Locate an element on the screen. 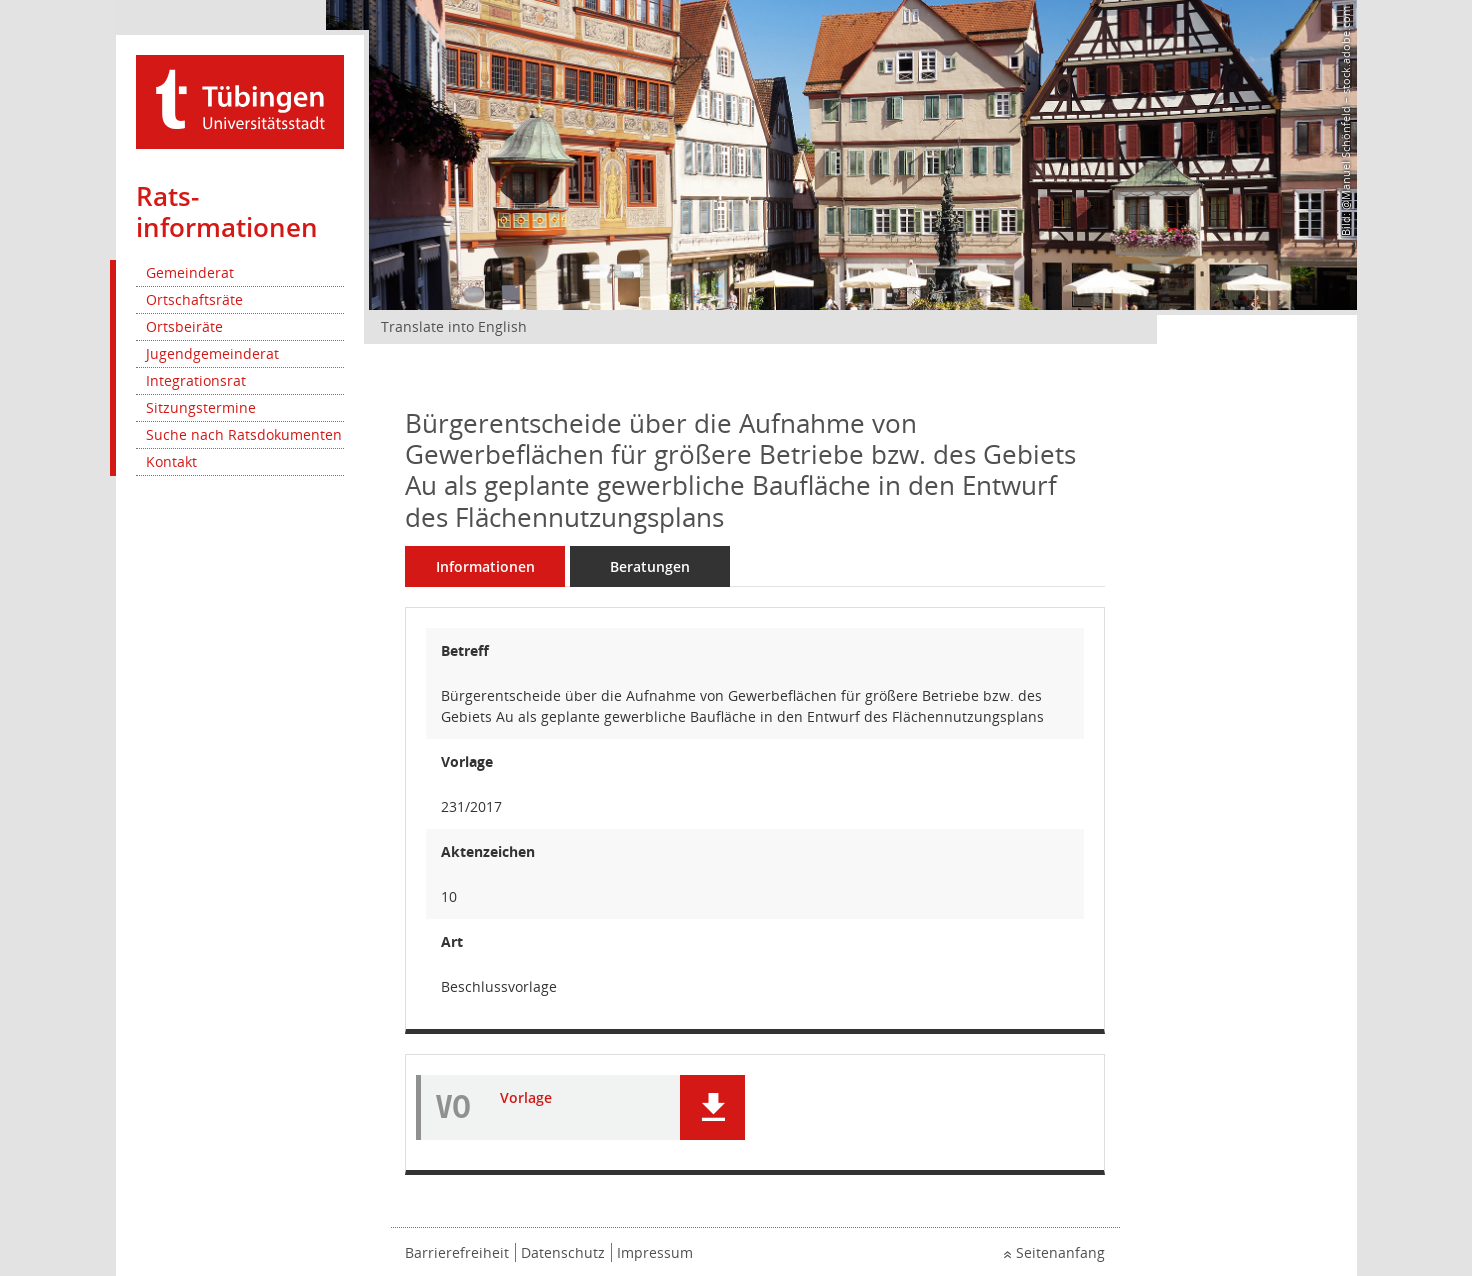  Jugendgemeinderat is located at coordinates (212, 353).